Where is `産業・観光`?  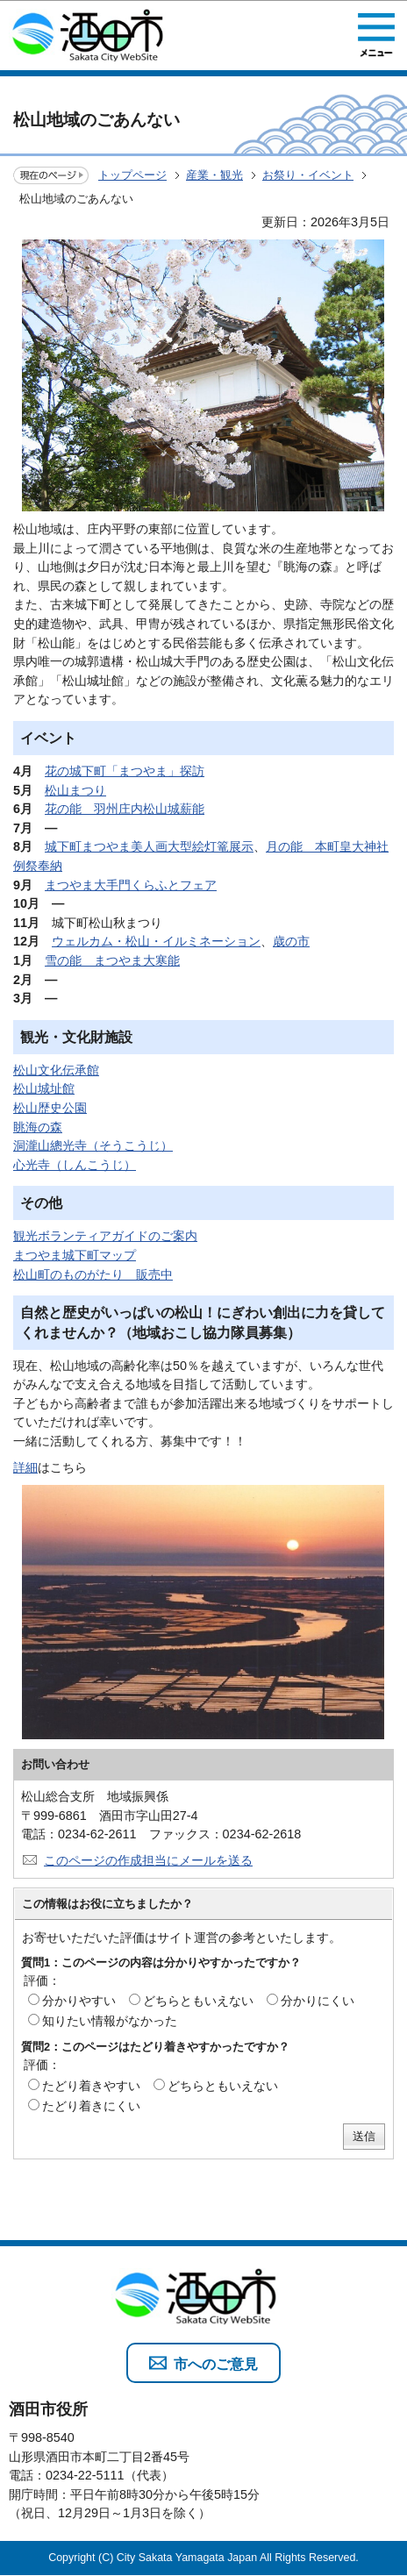 産業・観光 is located at coordinates (214, 175).